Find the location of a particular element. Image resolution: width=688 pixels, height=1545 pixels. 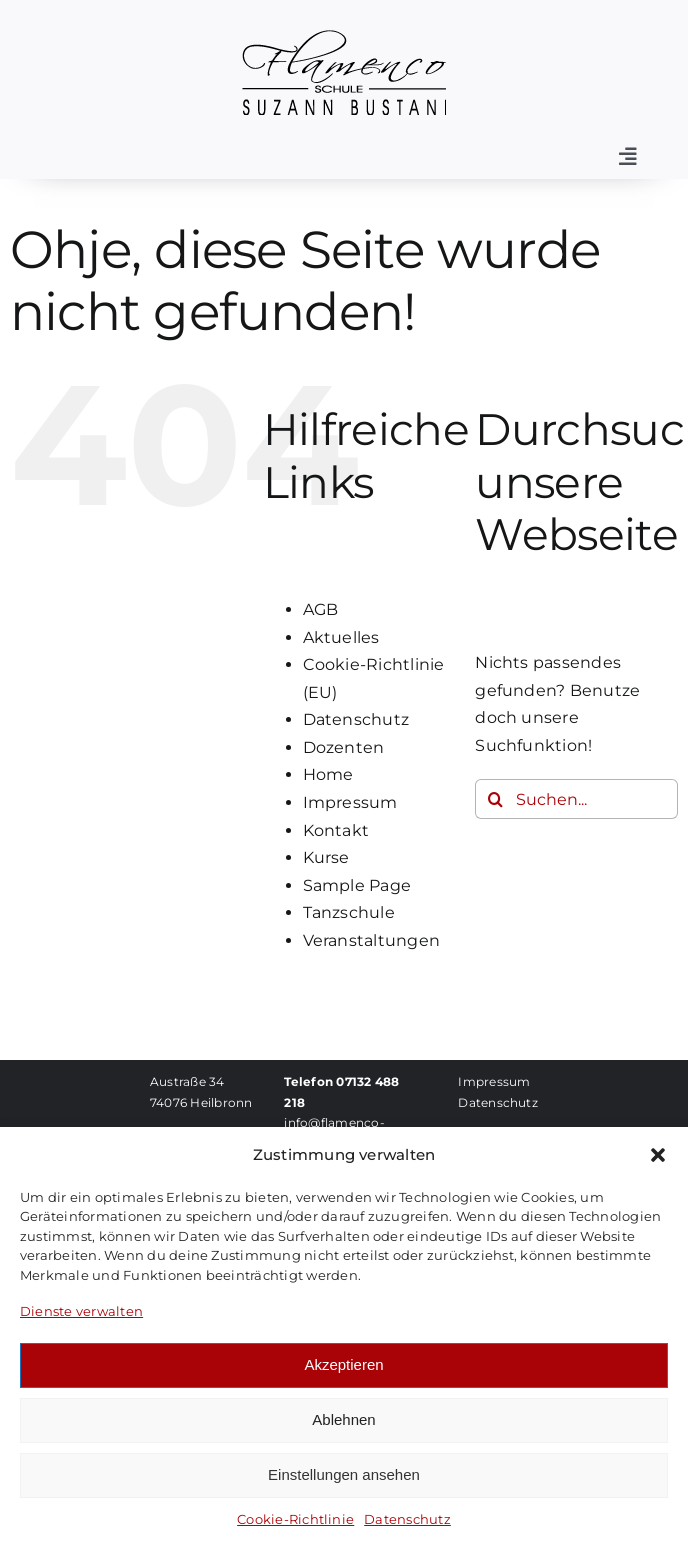

Home is located at coordinates (328, 774).